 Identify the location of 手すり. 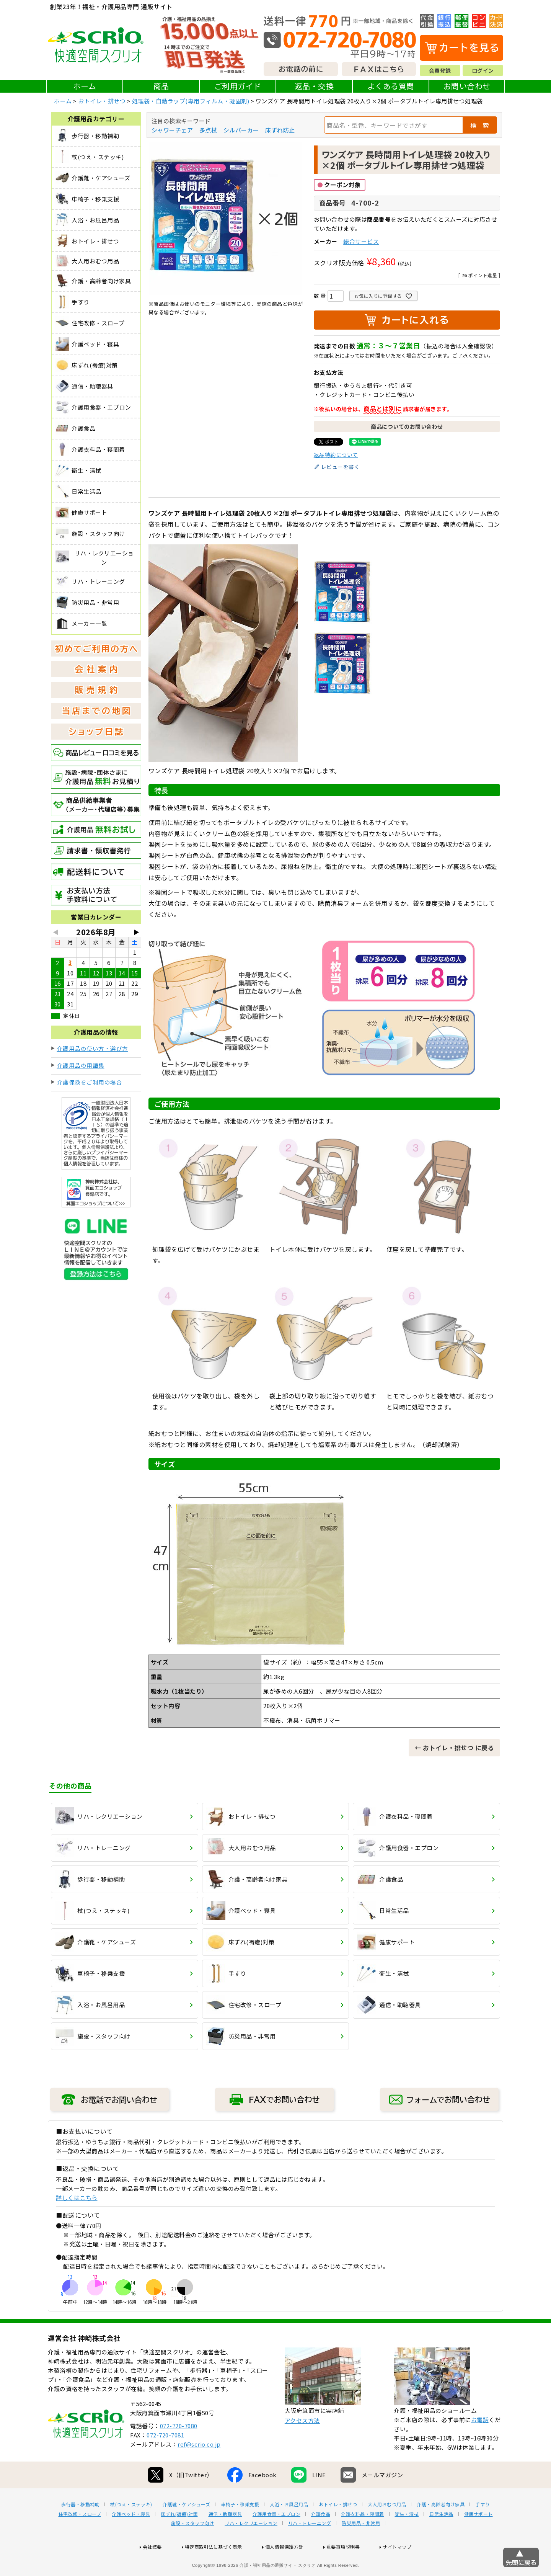
(482, 2529).